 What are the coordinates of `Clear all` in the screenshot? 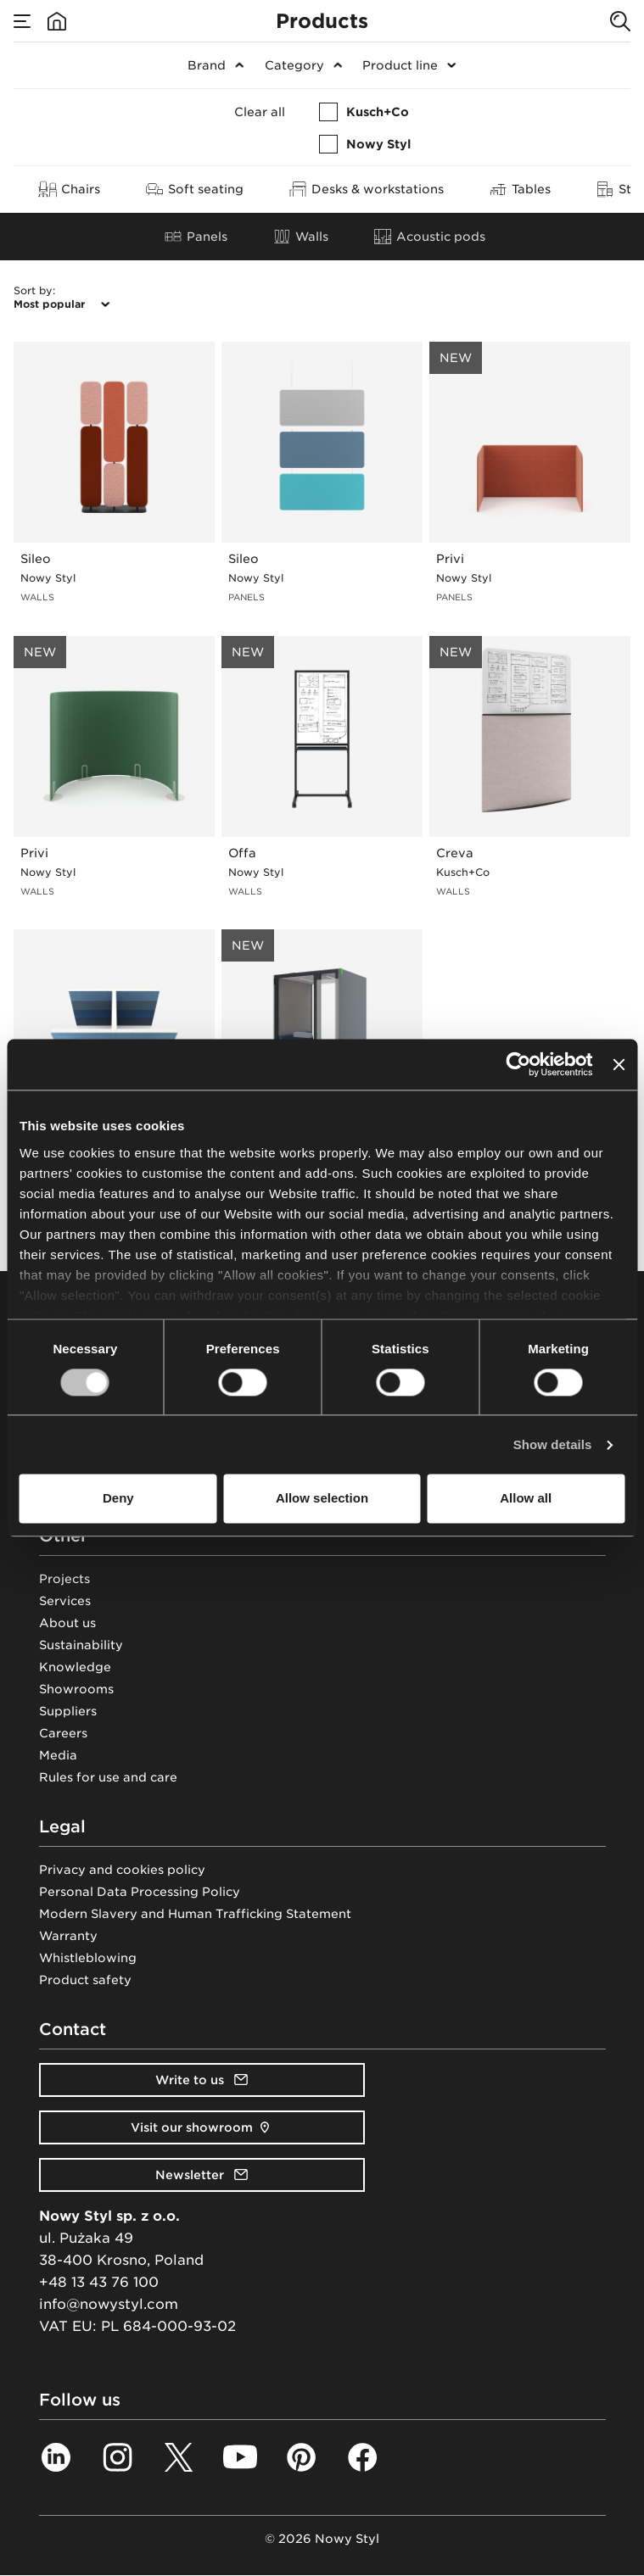 It's located at (259, 112).